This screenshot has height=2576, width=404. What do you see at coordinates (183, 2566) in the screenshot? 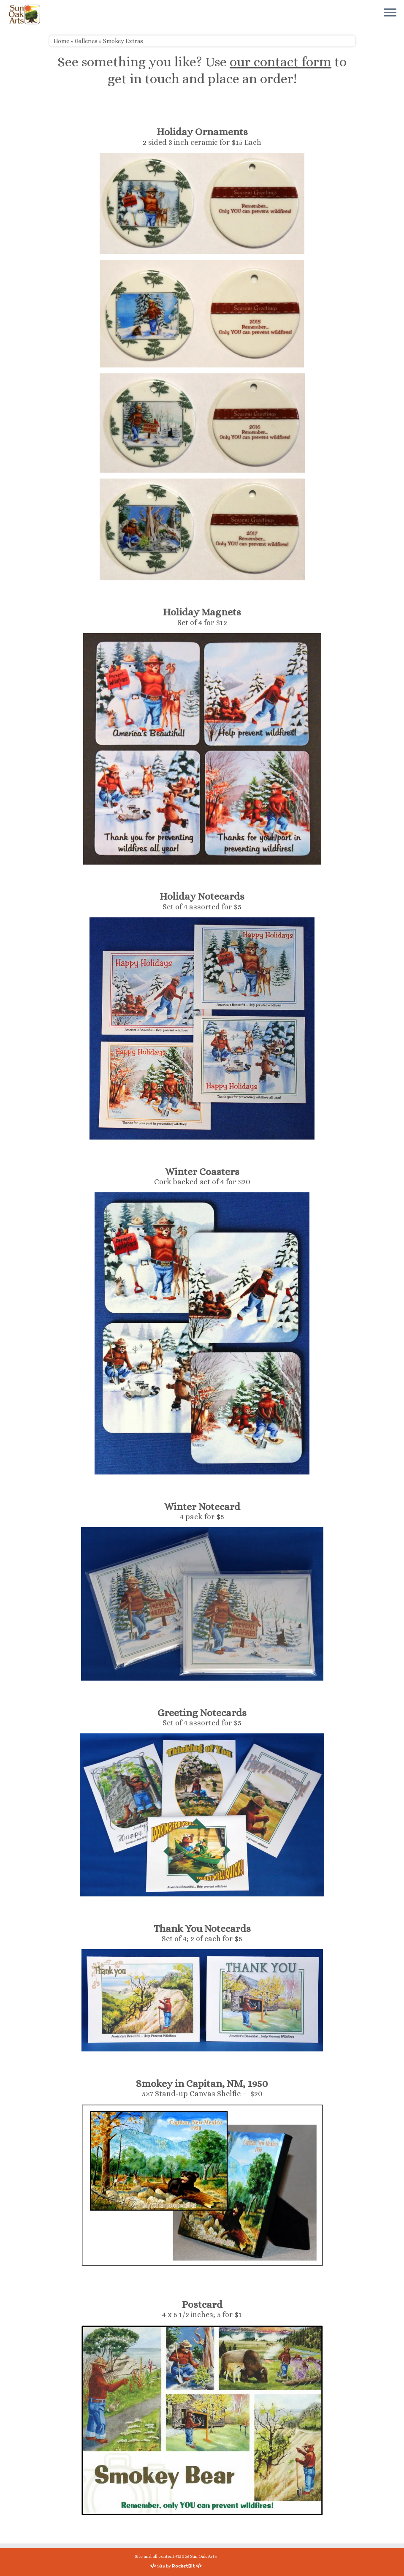
I see `RocketBit` at bounding box center [183, 2566].